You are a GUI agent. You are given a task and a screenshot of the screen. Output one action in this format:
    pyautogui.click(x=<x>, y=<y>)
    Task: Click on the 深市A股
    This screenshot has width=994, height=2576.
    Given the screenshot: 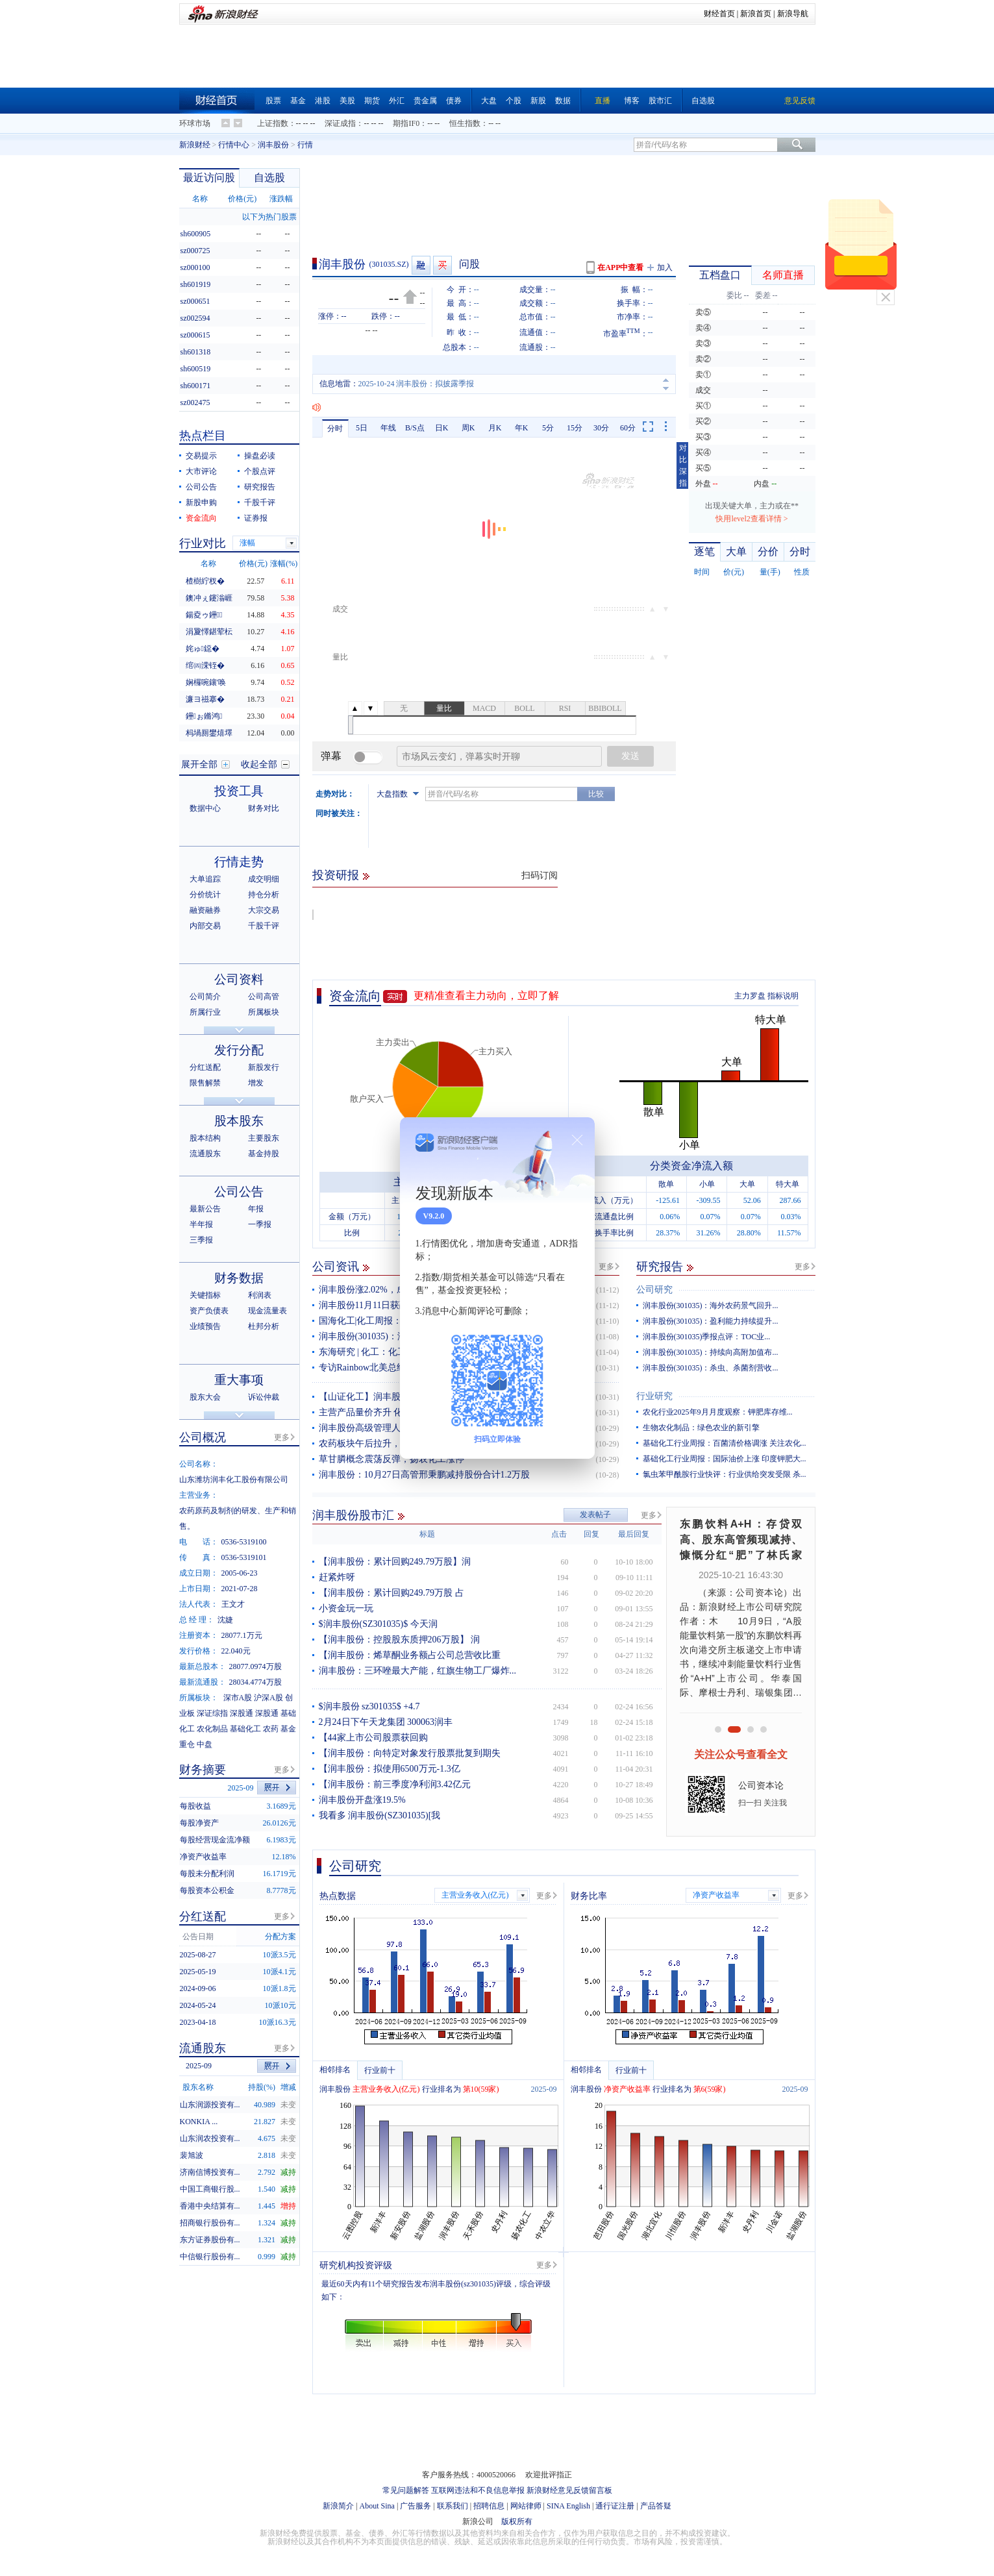 What is the action you would take?
    pyautogui.click(x=238, y=1697)
    